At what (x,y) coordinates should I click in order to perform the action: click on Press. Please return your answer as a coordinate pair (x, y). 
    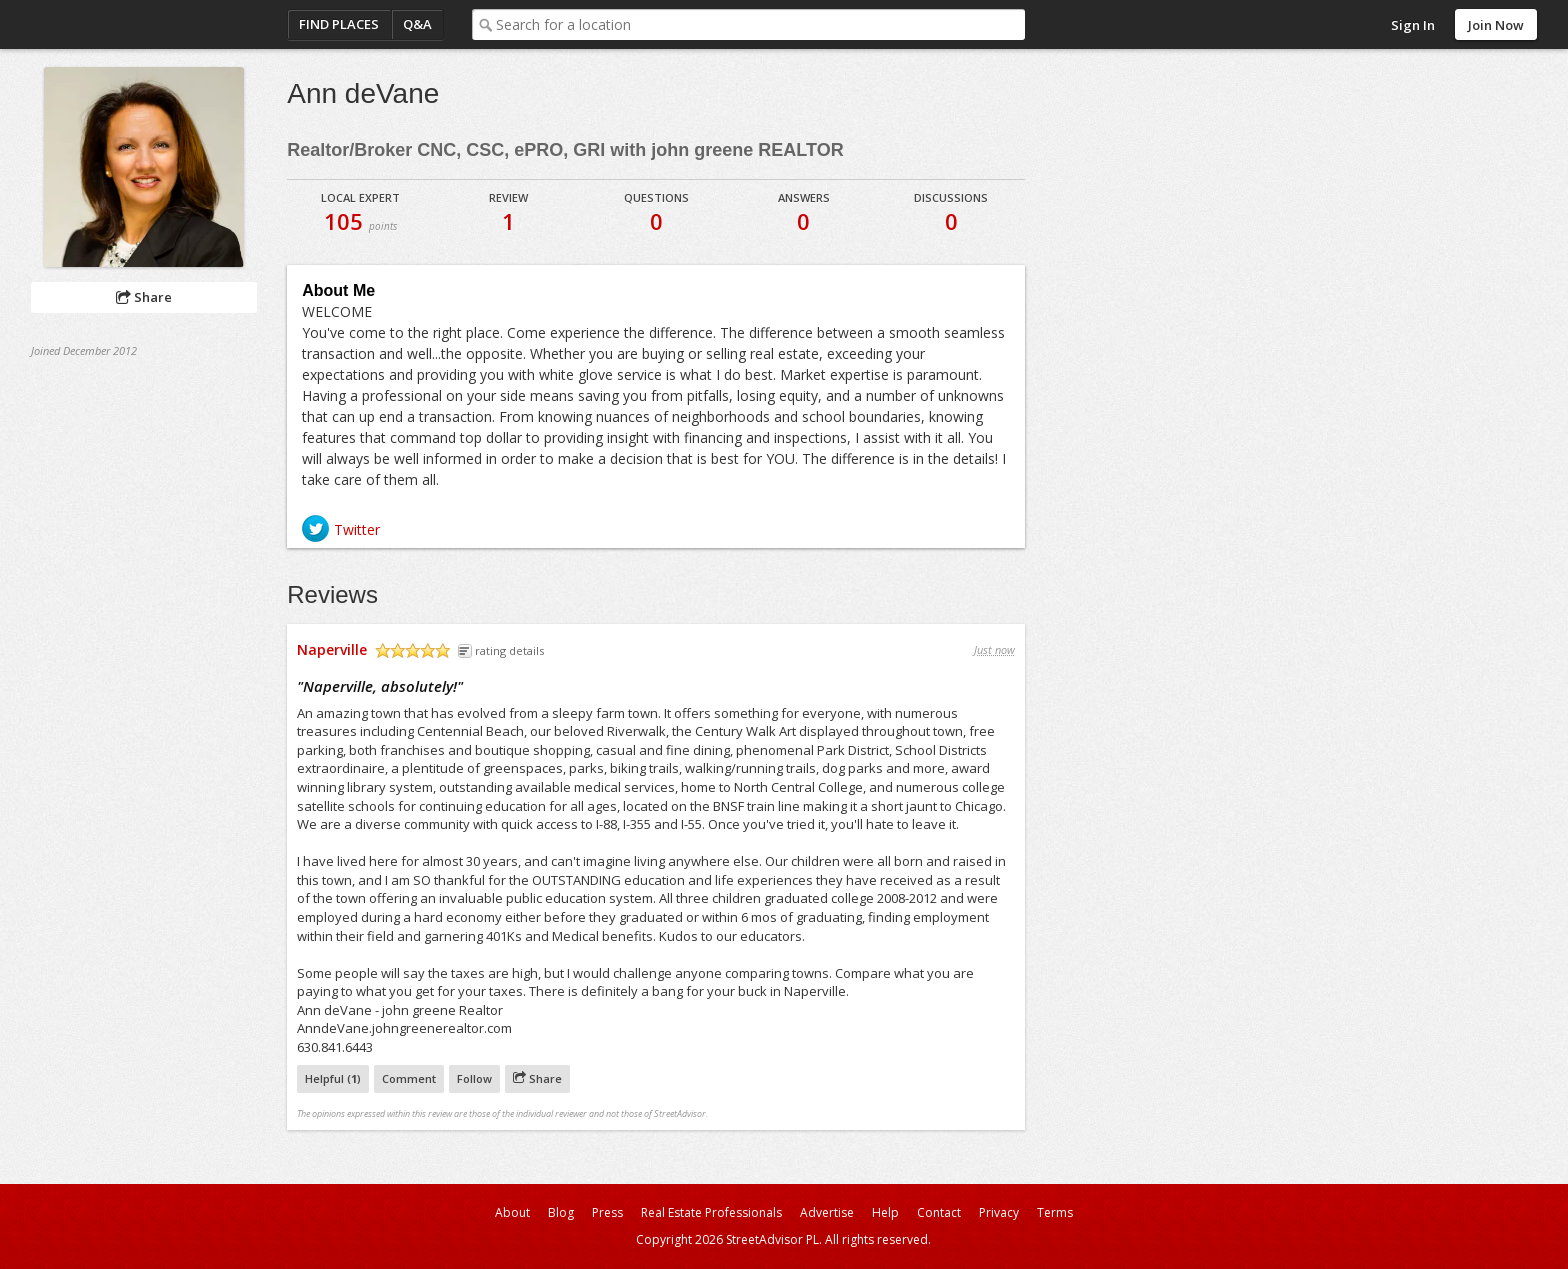
    Looking at the image, I should click on (607, 1212).